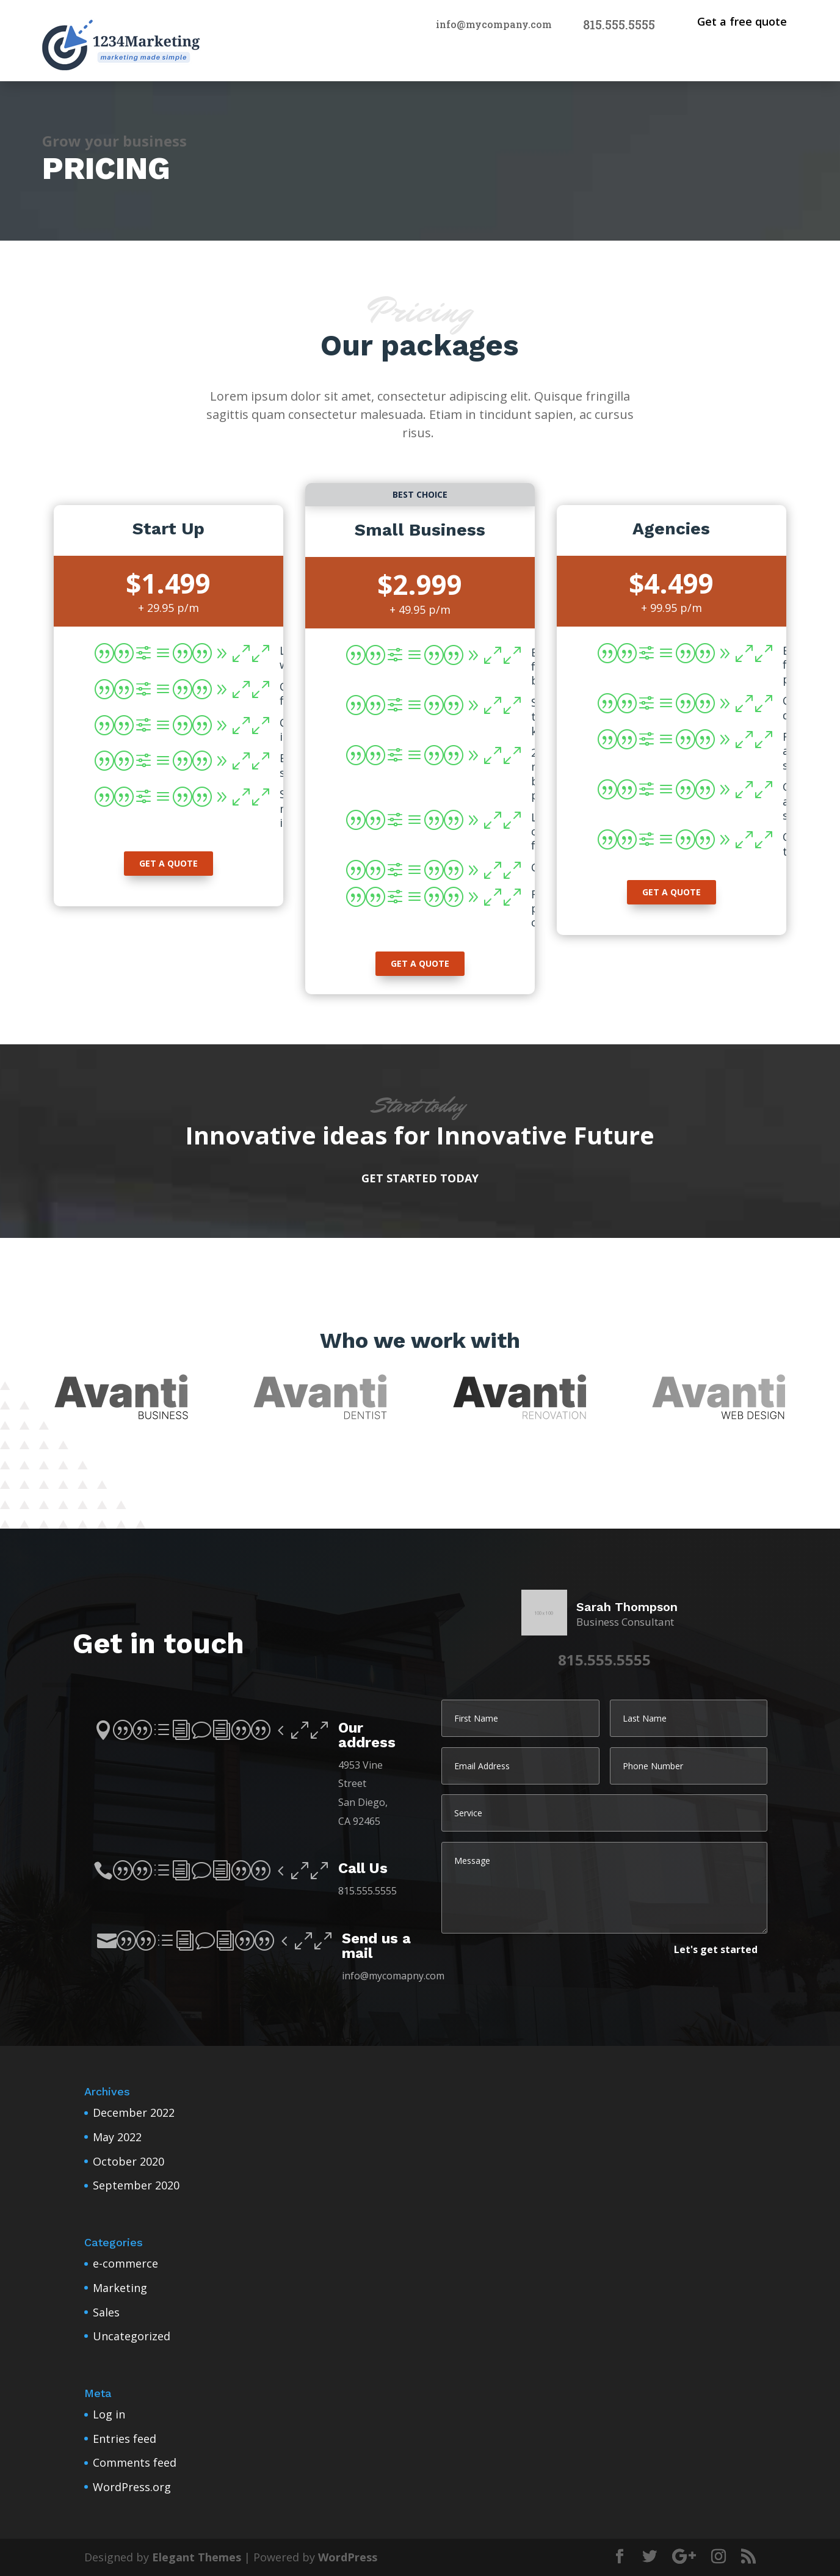 This screenshot has height=2576, width=840. Describe the element at coordinates (134, 2462) in the screenshot. I see `Comments feed` at that location.